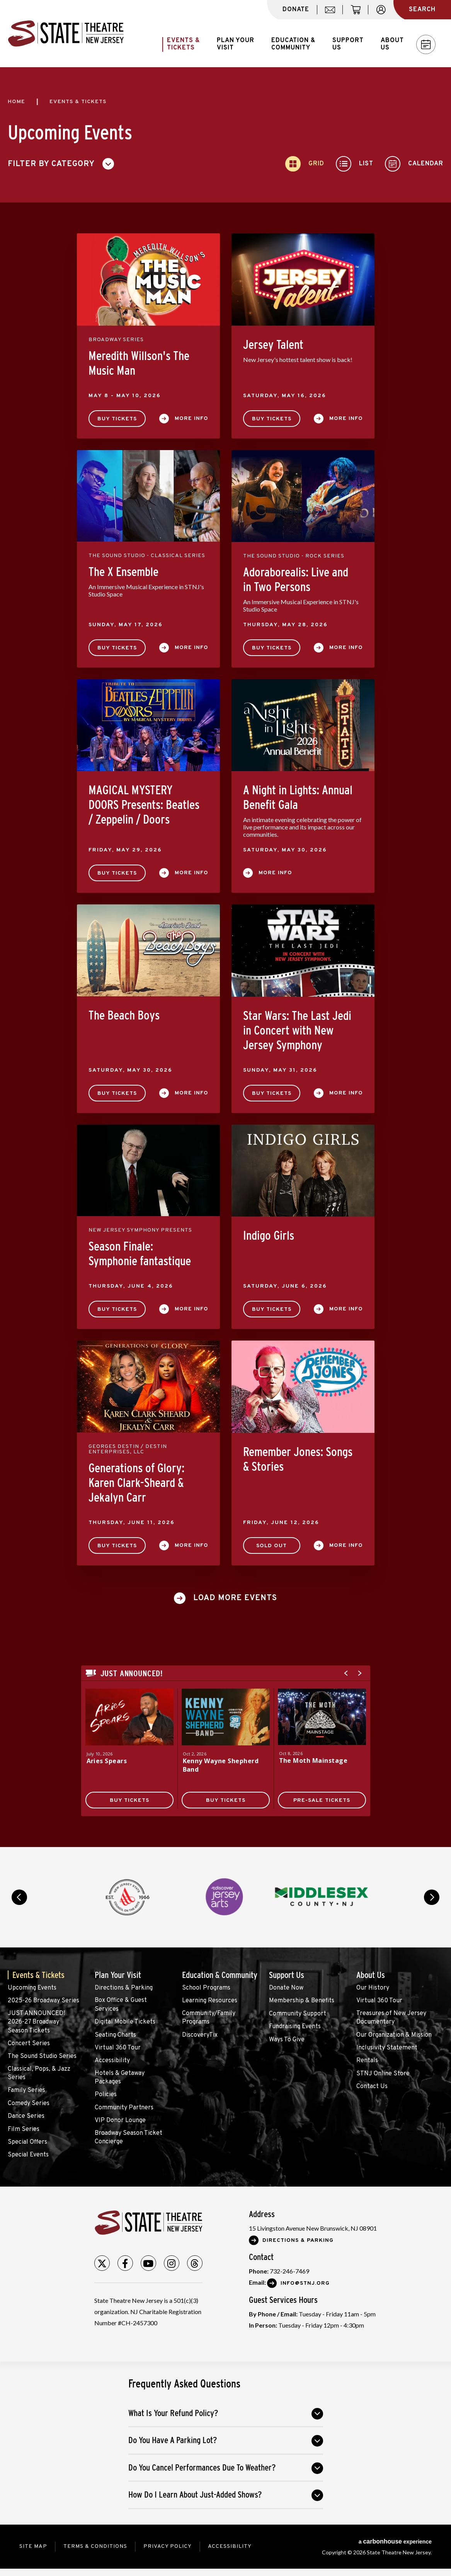  Describe the element at coordinates (115, 2035) in the screenshot. I see `Seating Charts` at that location.